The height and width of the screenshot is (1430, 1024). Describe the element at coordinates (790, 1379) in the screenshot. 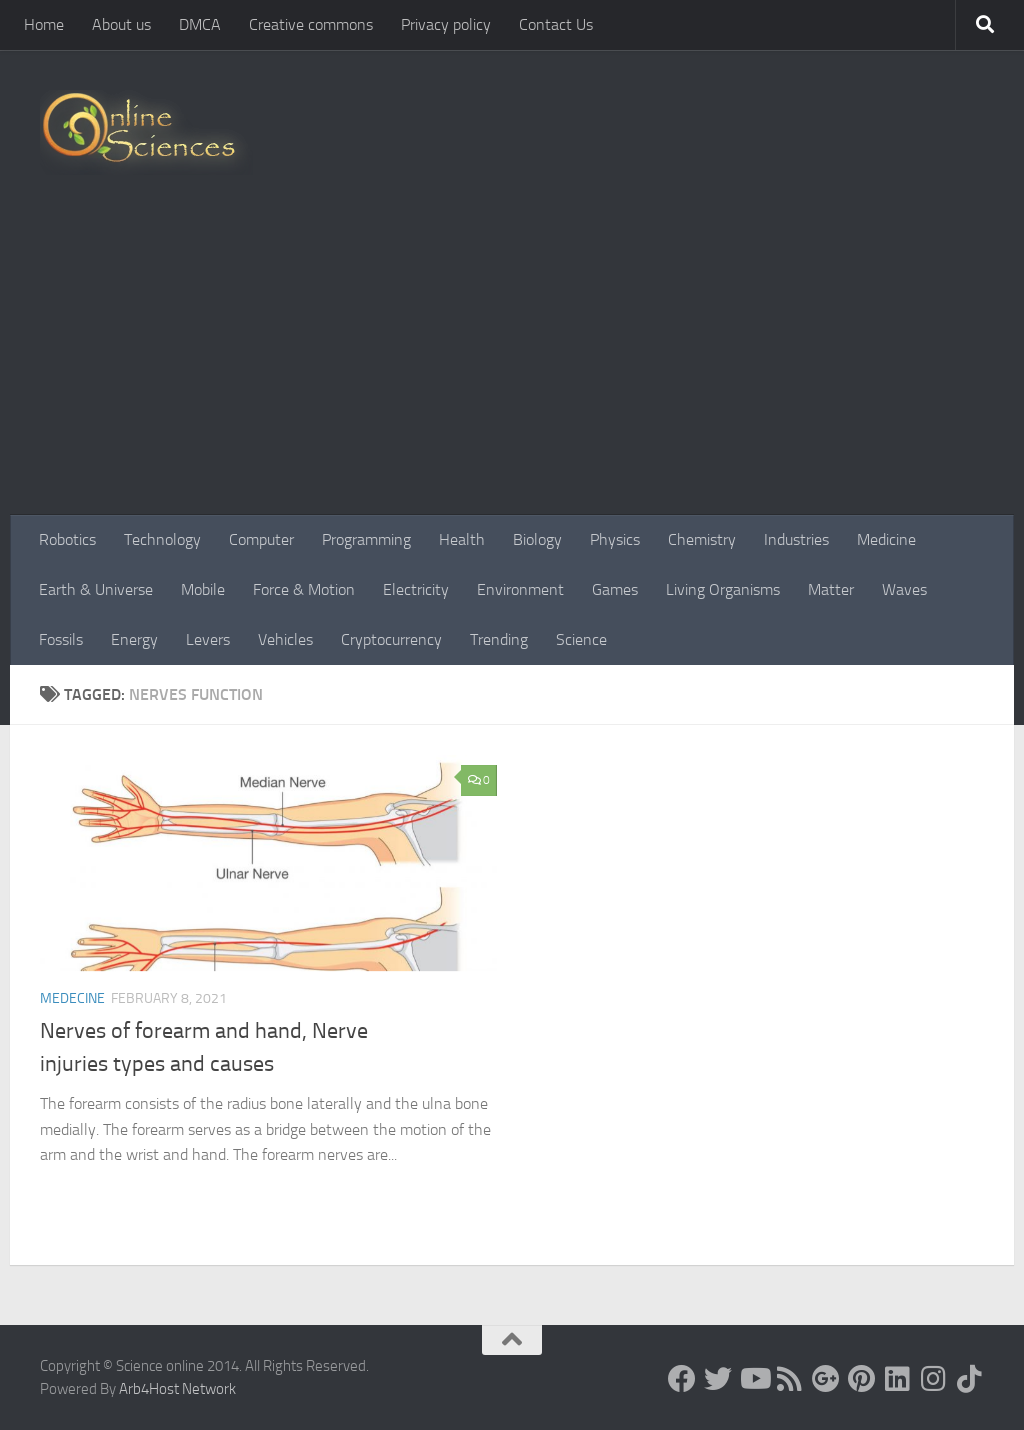

I see `[RSS Feed]` at that location.